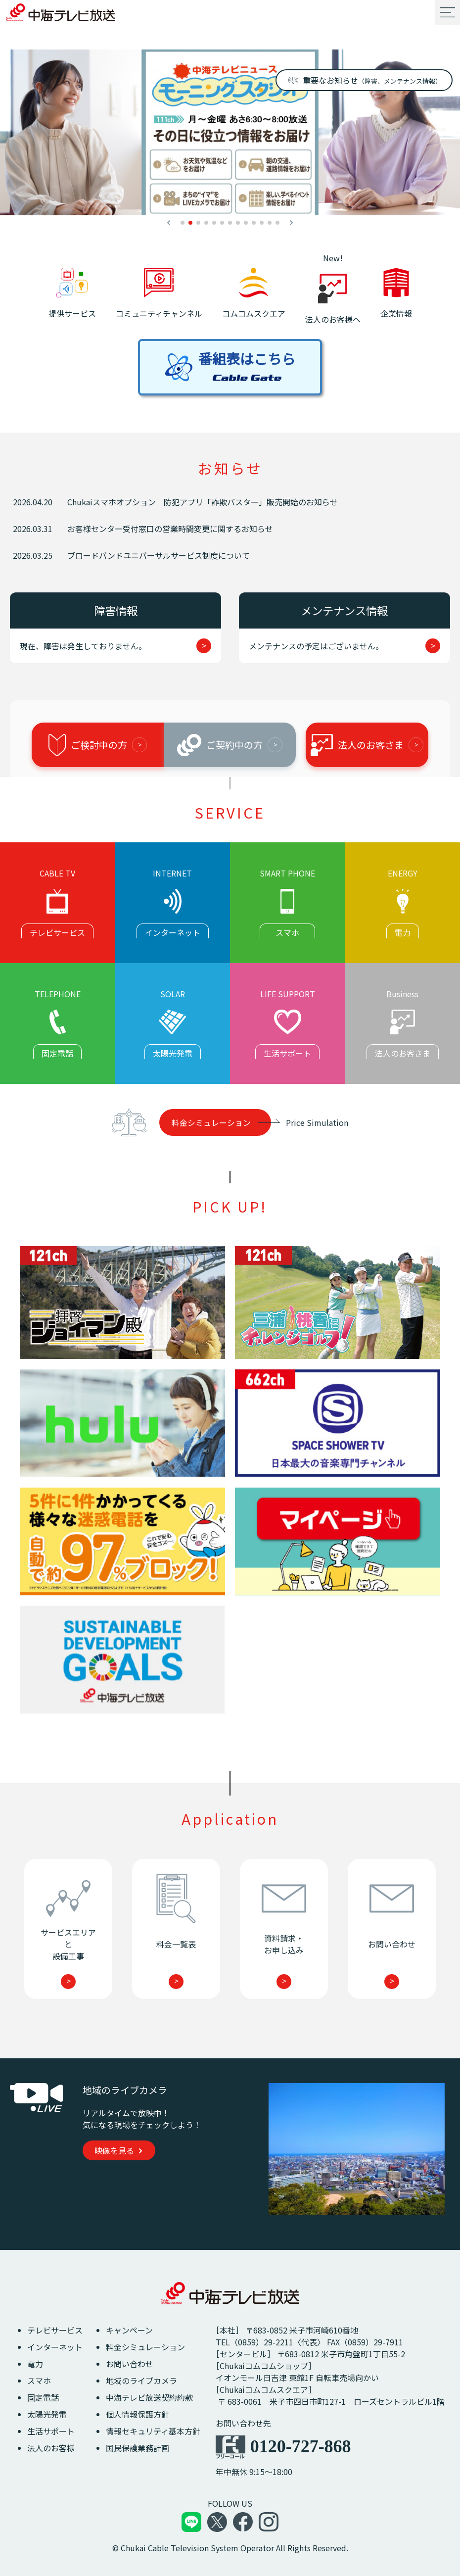 Image resolution: width=460 pixels, height=2576 pixels. I want to click on ブロードバンドユニバーサルサービス制度について, so click(158, 555).